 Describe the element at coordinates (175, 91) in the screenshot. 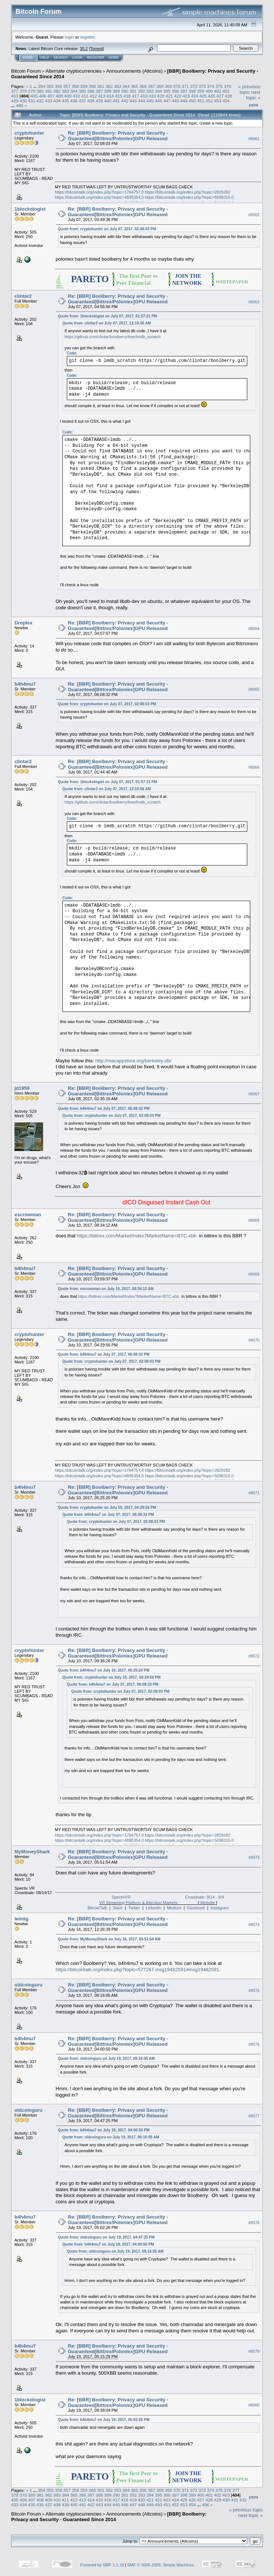

I see `396` at that location.